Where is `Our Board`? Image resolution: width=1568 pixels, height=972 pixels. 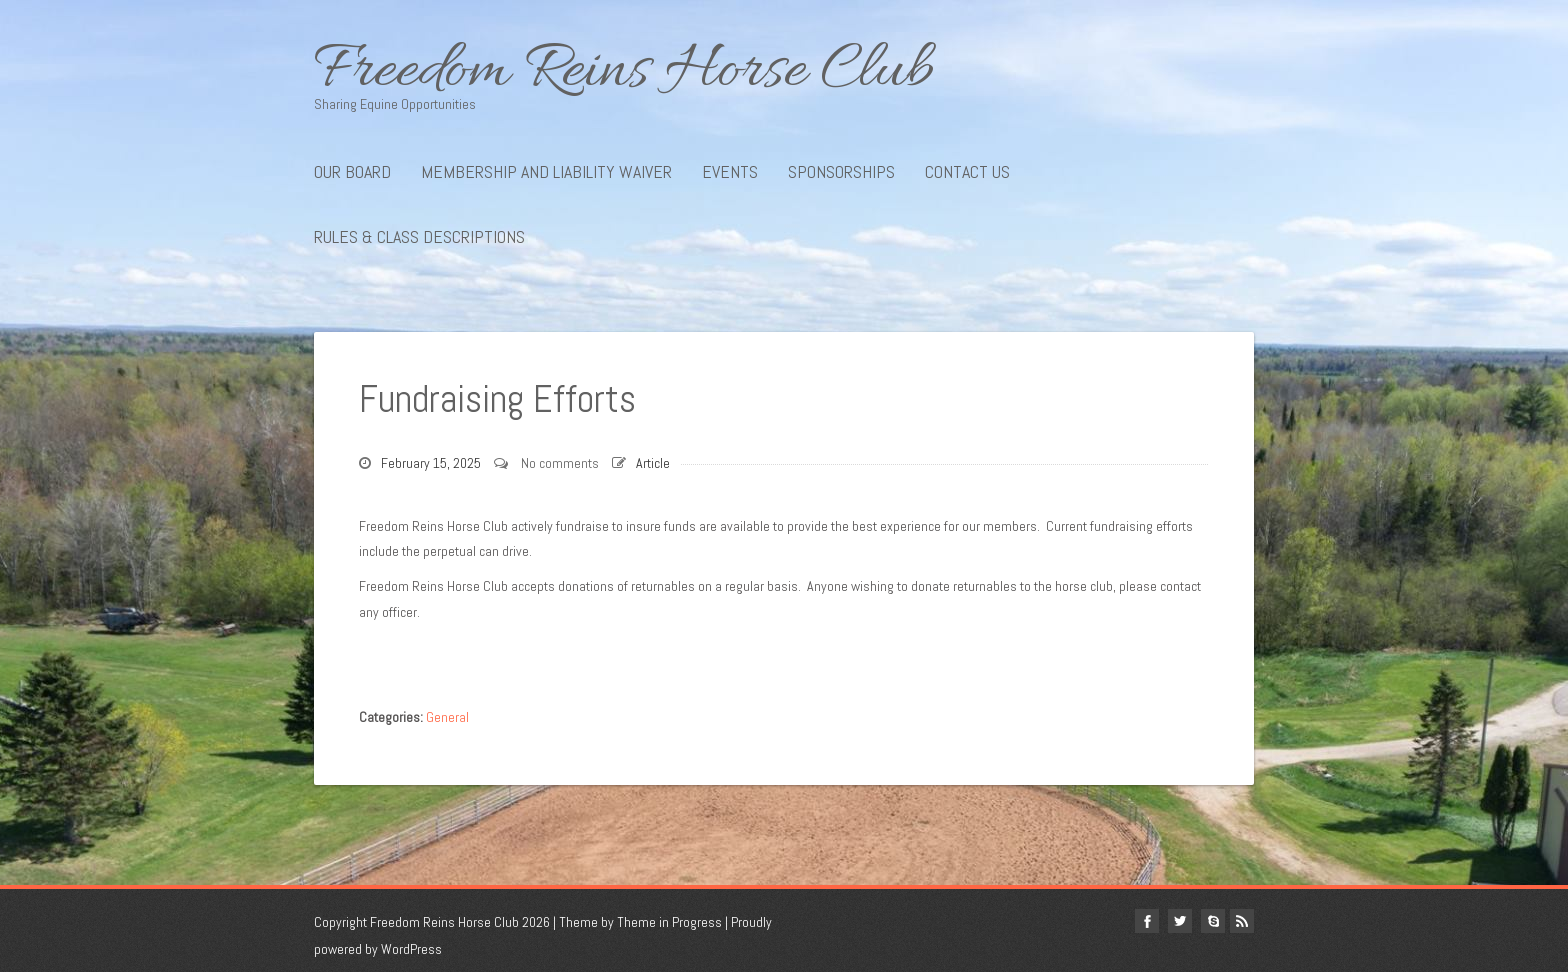 Our Board is located at coordinates (352, 172).